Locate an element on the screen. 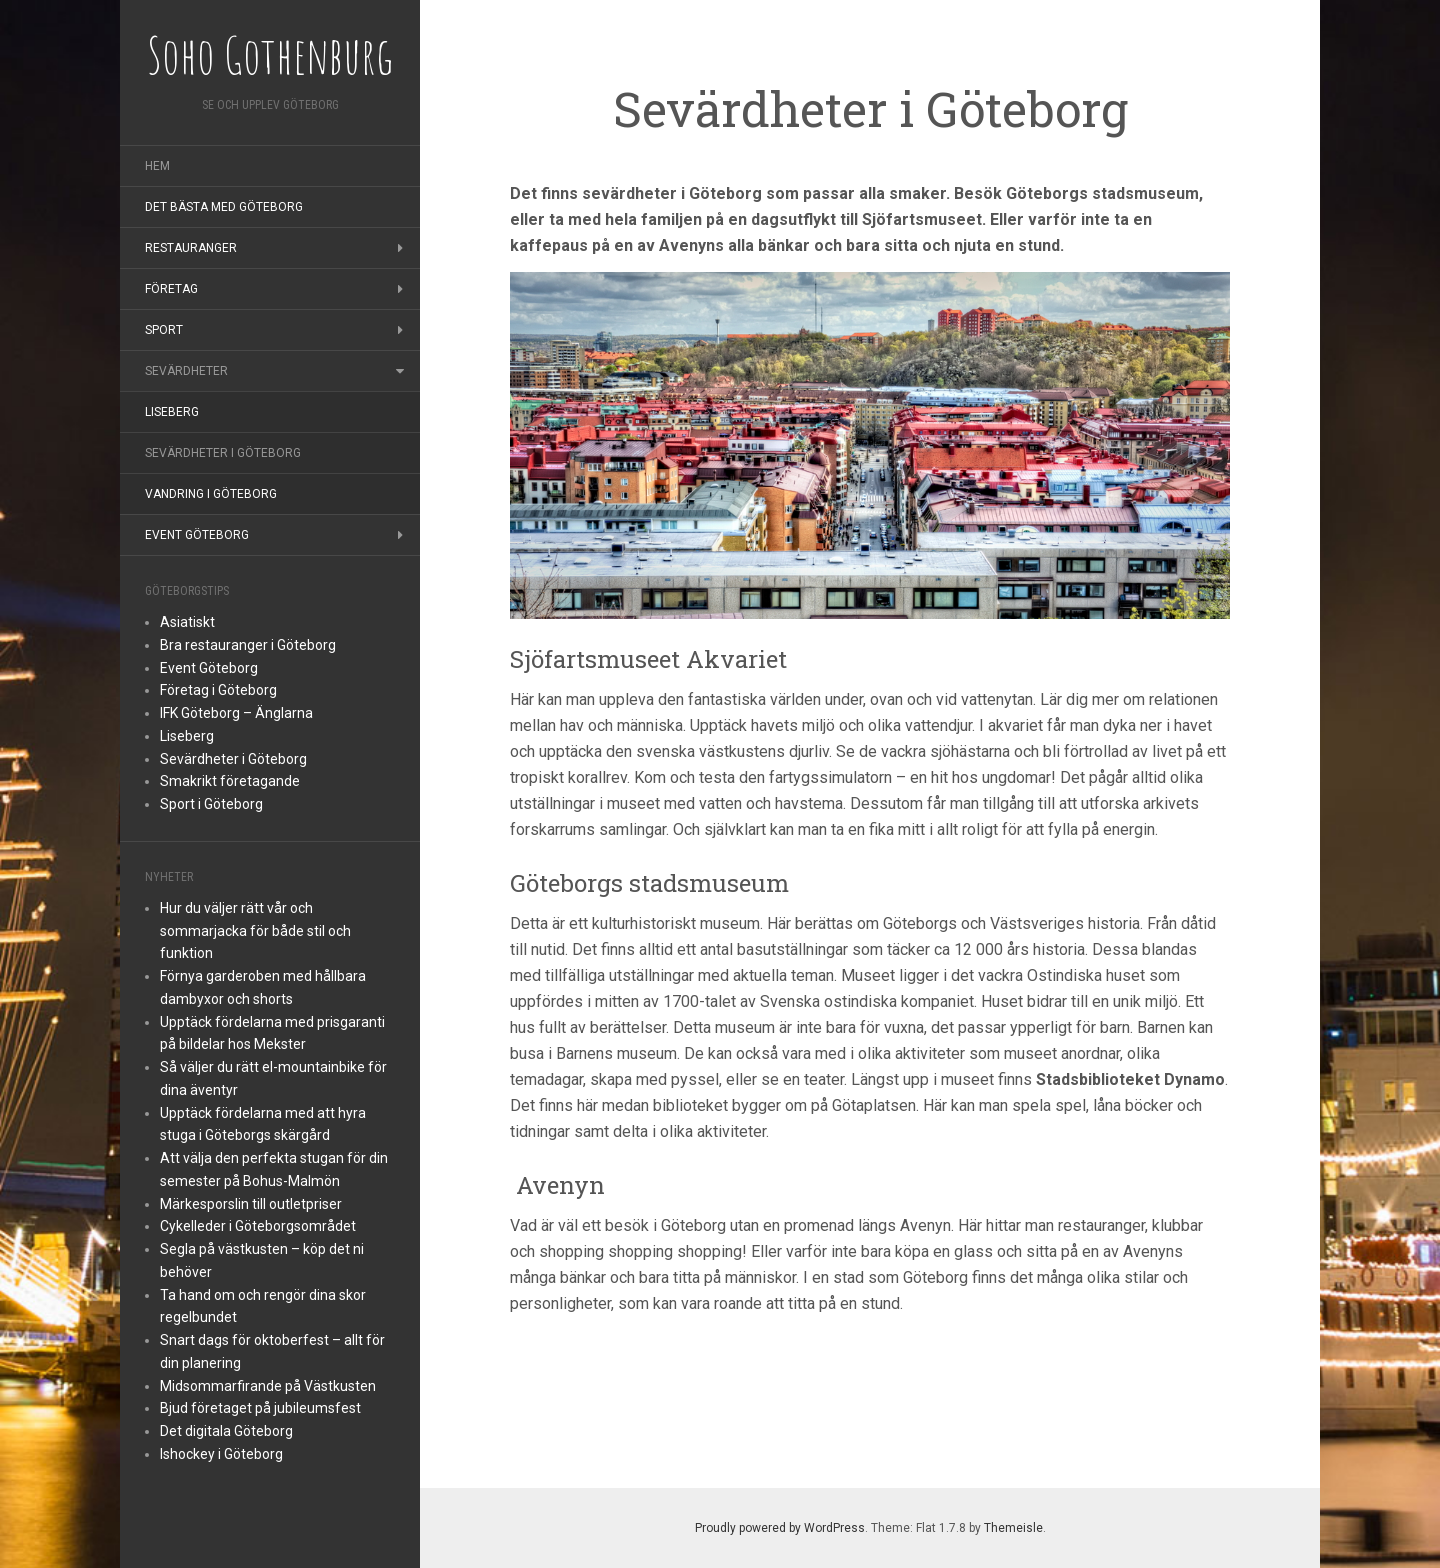 The height and width of the screenshot is (1568, 1440). Sevärdheter is located at coordinates (186, 371).